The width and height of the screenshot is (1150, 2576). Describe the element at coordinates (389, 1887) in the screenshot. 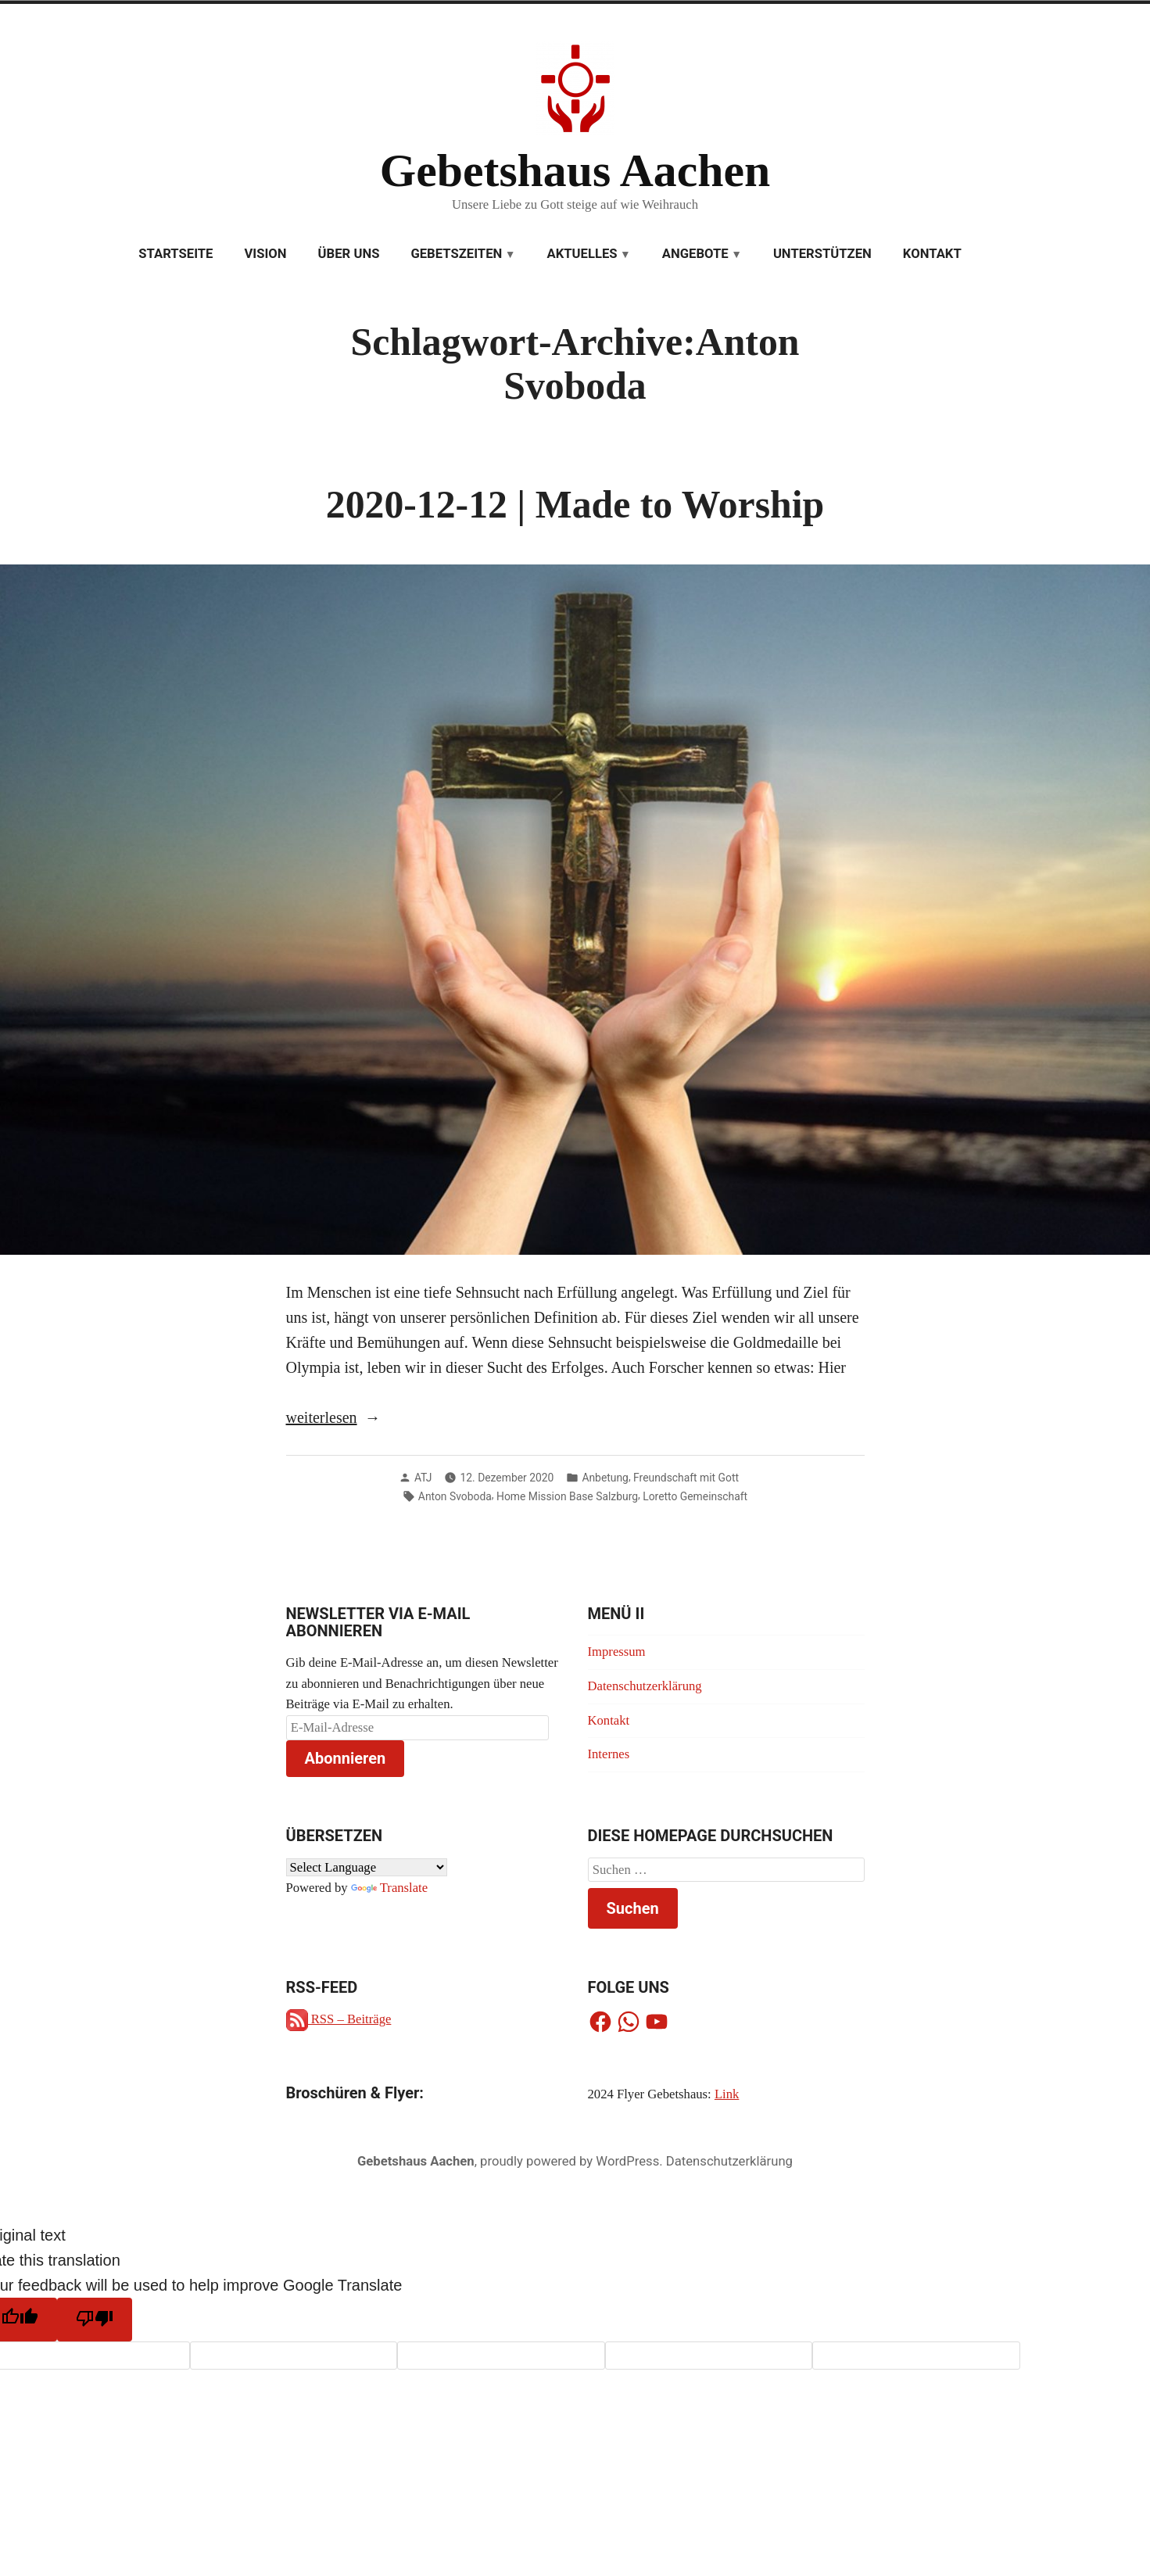

I see `Translate` at that location.